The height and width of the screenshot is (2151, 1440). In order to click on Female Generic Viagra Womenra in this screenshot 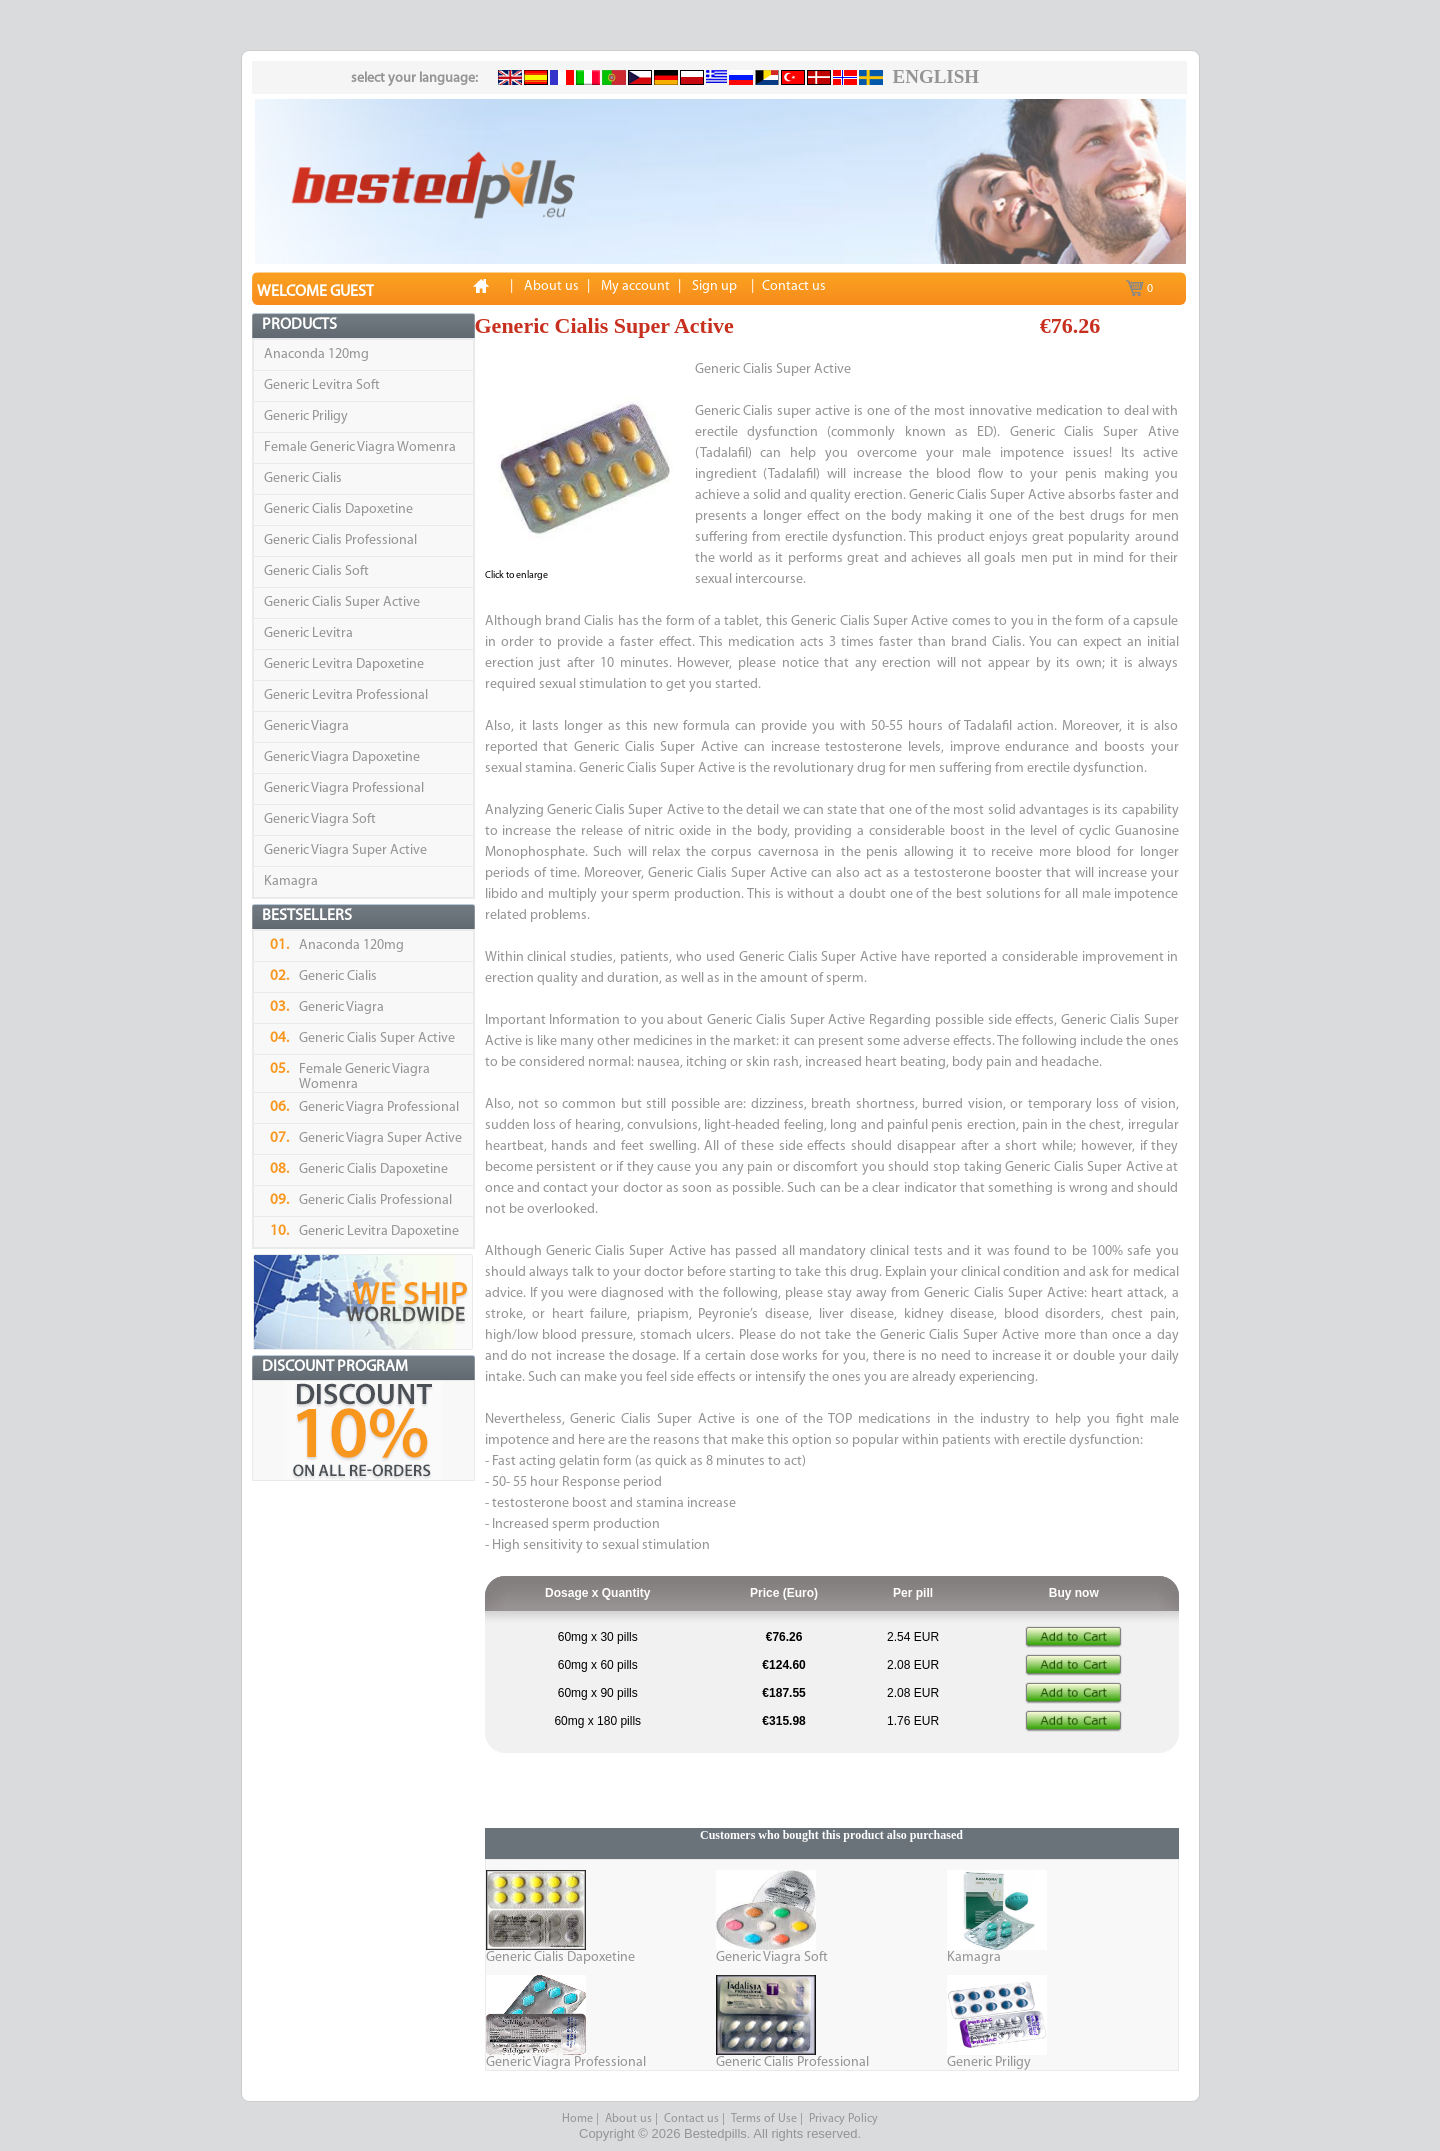, I will do `click(360, 447)`.